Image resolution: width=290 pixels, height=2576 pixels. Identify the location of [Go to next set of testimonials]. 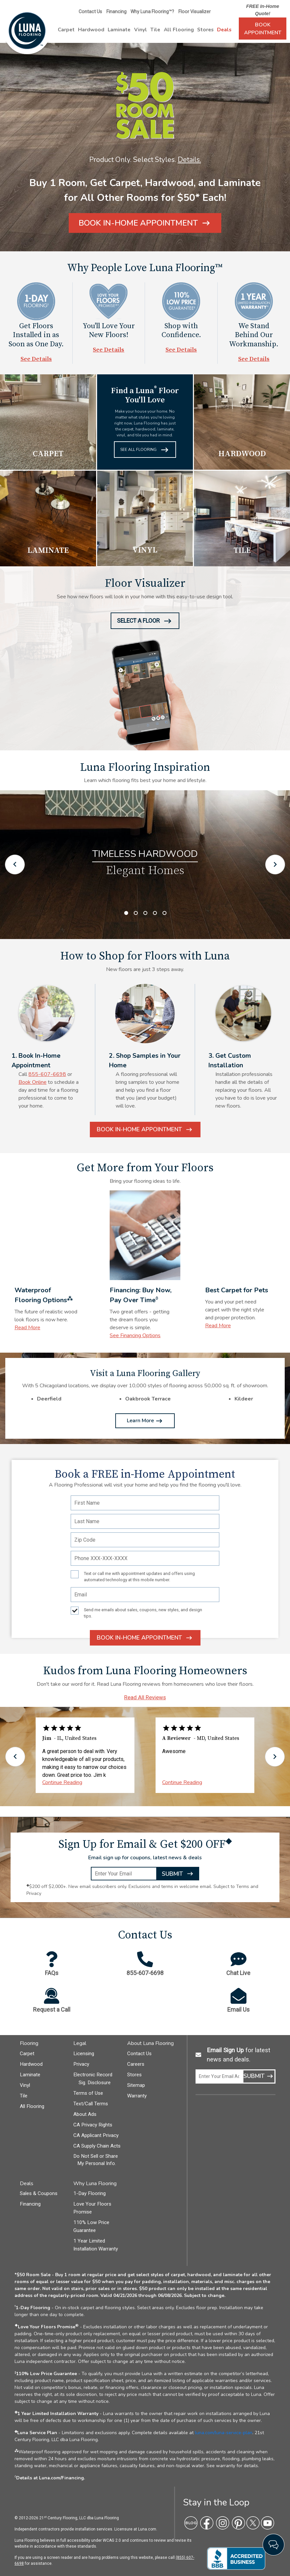
(275, 1757).